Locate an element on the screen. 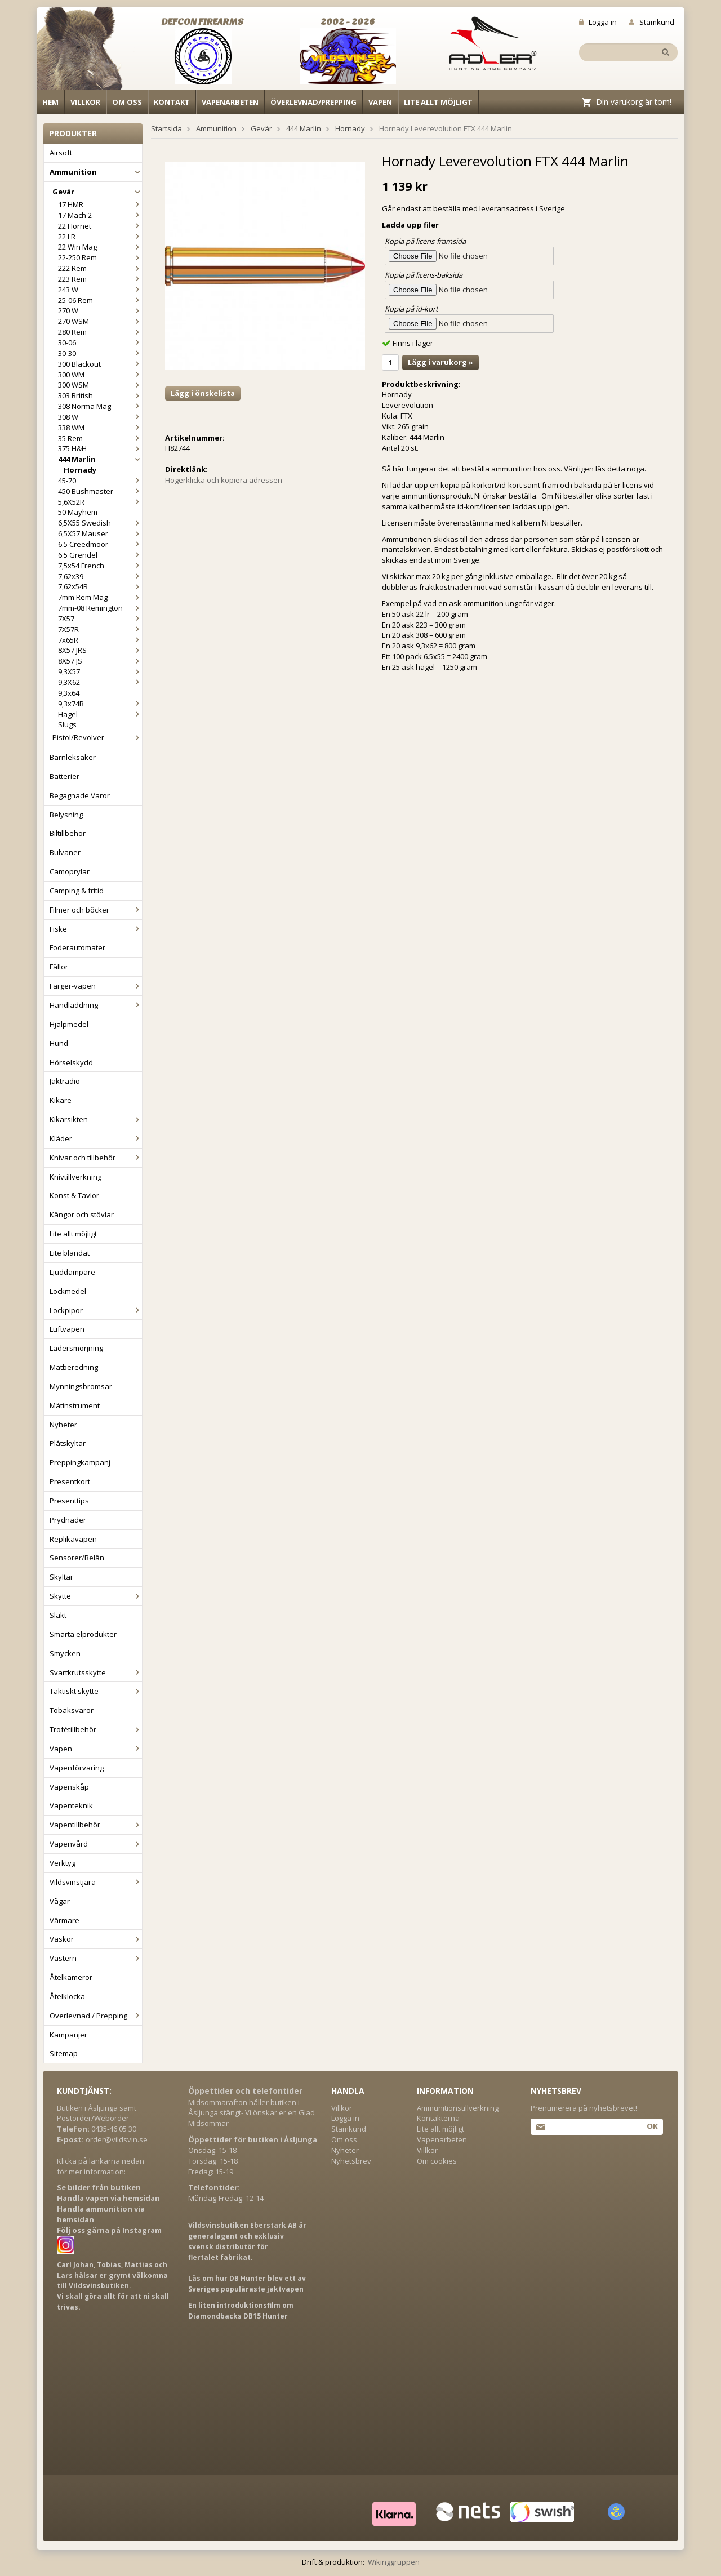 Image resolution: width=721 pixels, height=2576 pixels. Vildsvinstjära is located at coordinates (96, 1882).